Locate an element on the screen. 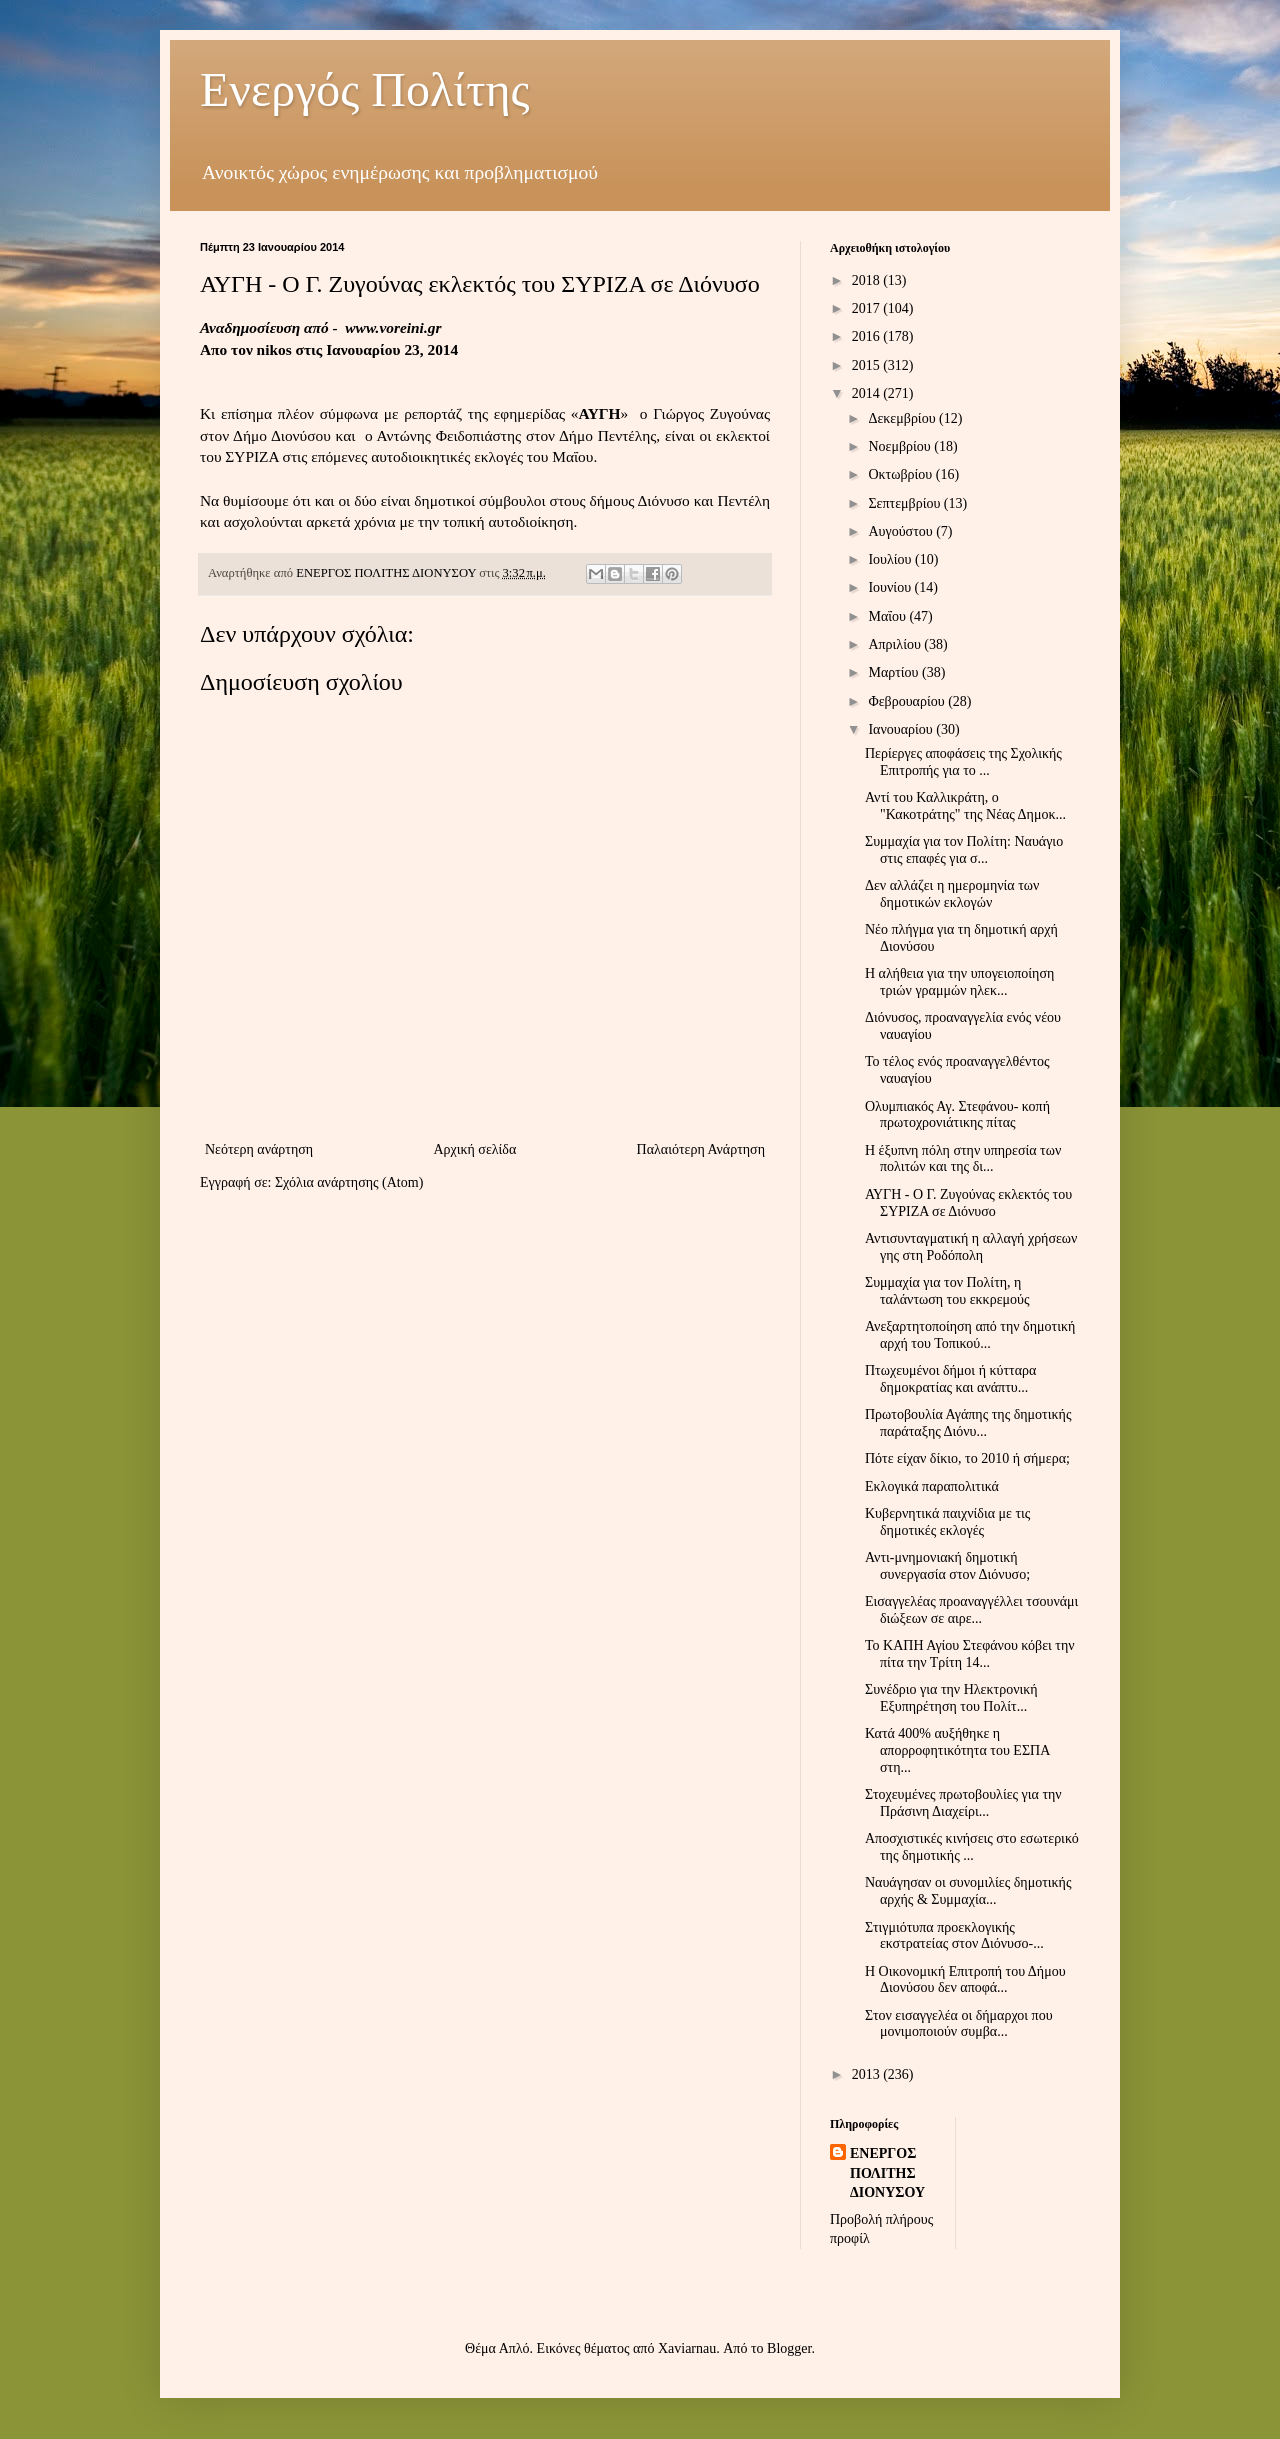 This screenshot has height=2439, width=1280. Αντι-μνημονιακή δημοτική συνεργασία στον Διόνυσο; is located at coordinates (947, 1566).